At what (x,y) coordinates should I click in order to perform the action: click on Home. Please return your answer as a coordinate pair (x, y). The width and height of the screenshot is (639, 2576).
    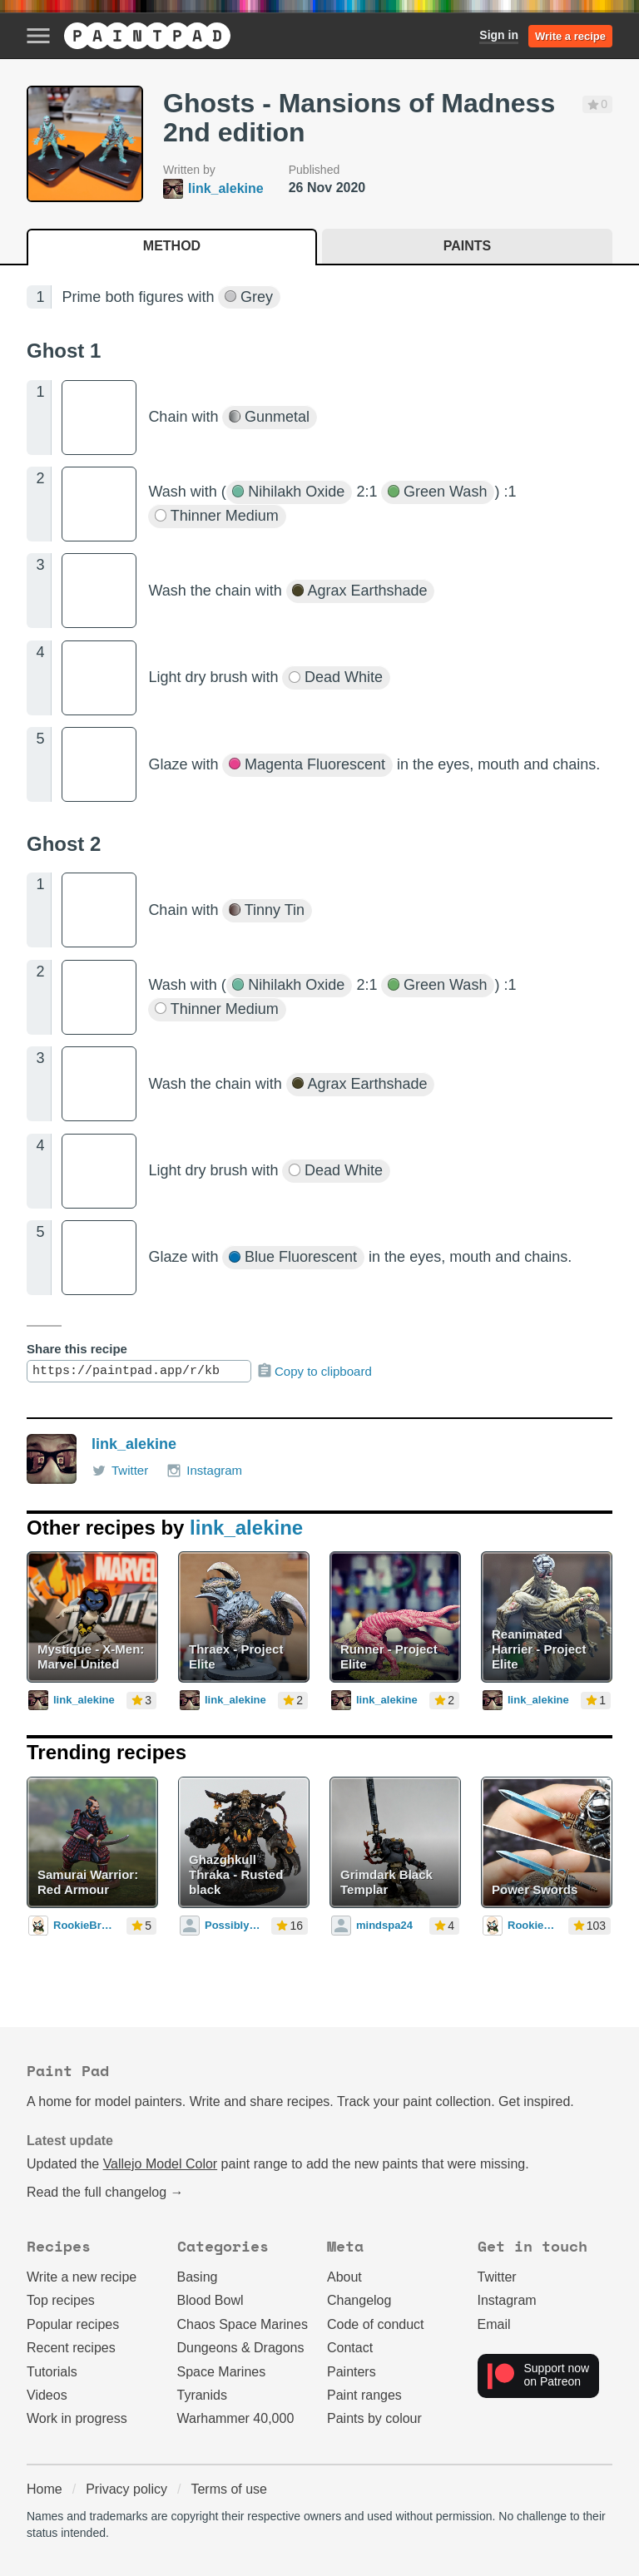
    Looking at the image, I should click on (44, 2489).